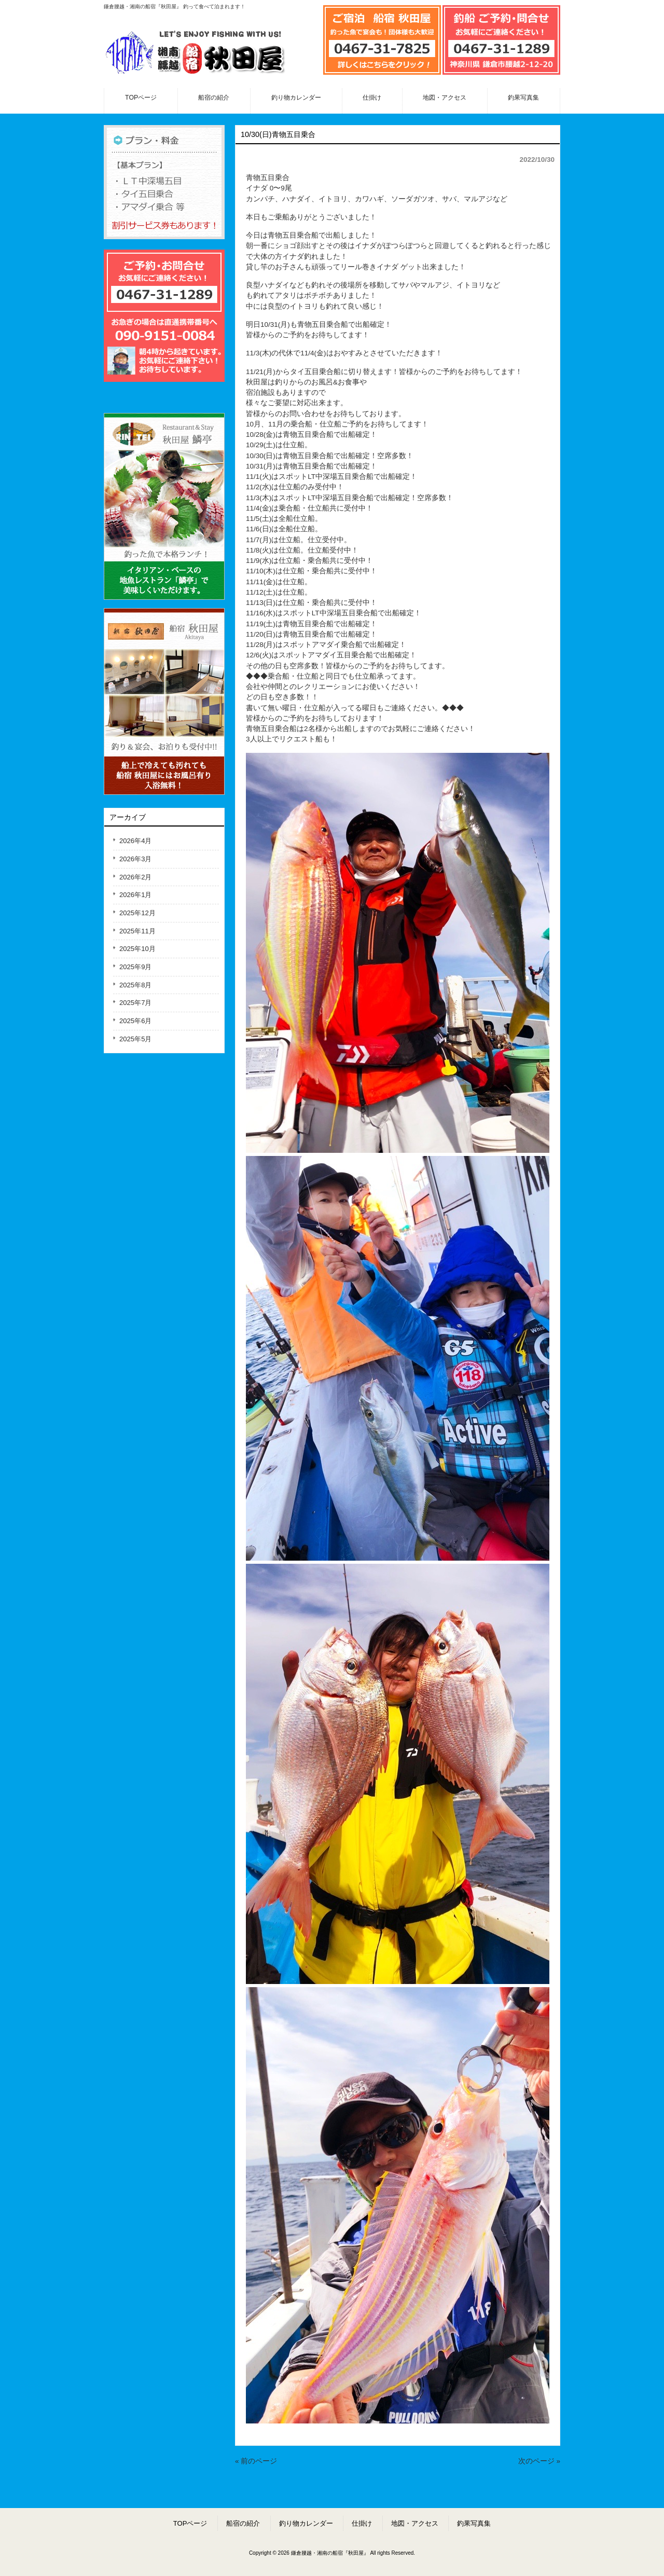 The image size is (664, 2576). What do you see at coordinates (135, 1021) in the screenshot?
I see `2025年6月` at bounding box center [135, 1021].